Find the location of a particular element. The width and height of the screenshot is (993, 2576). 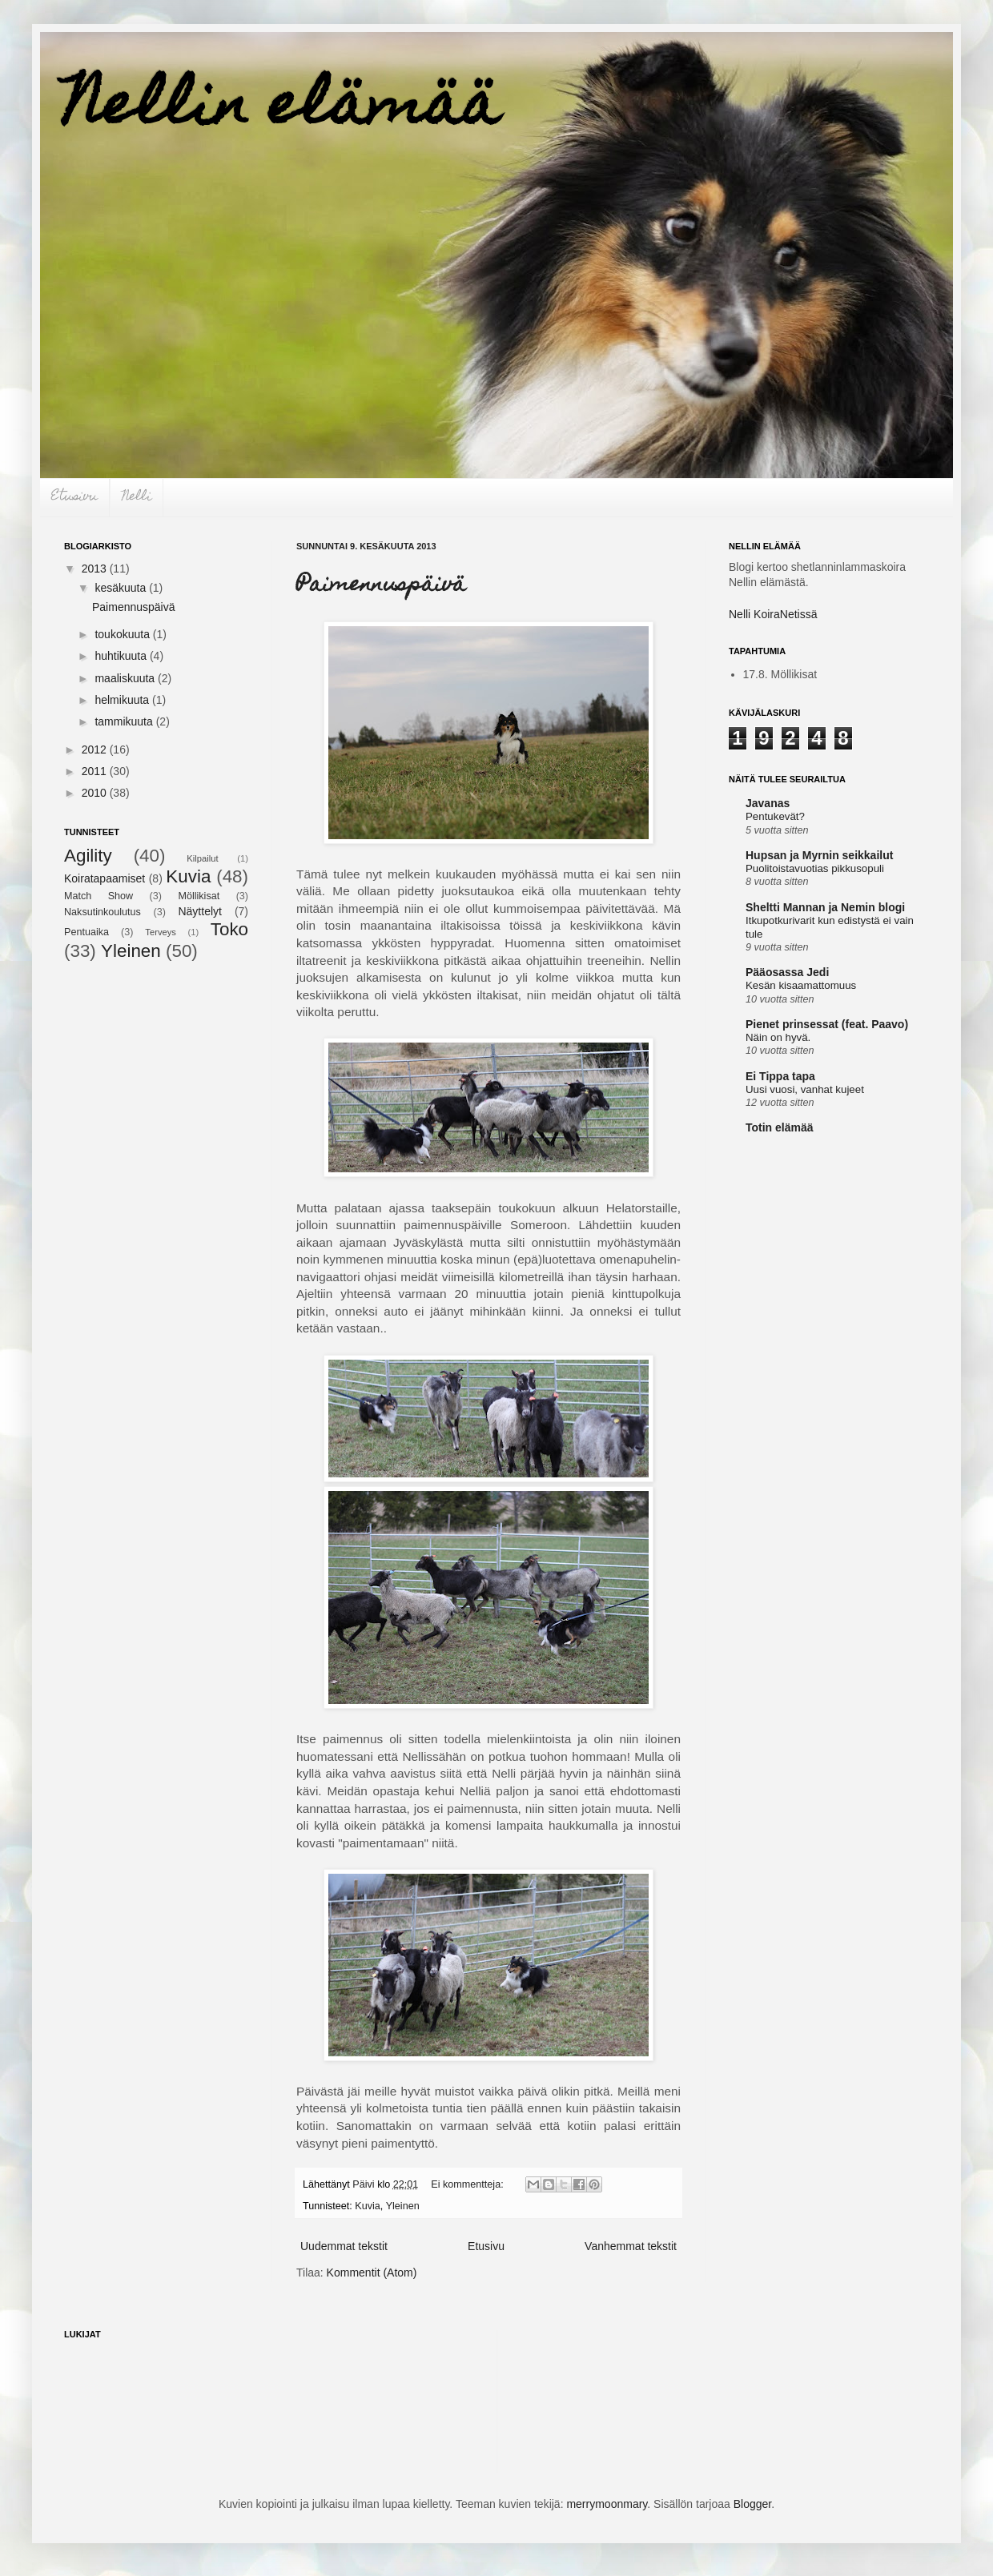

Javanas is located at coordinates (768, 803).